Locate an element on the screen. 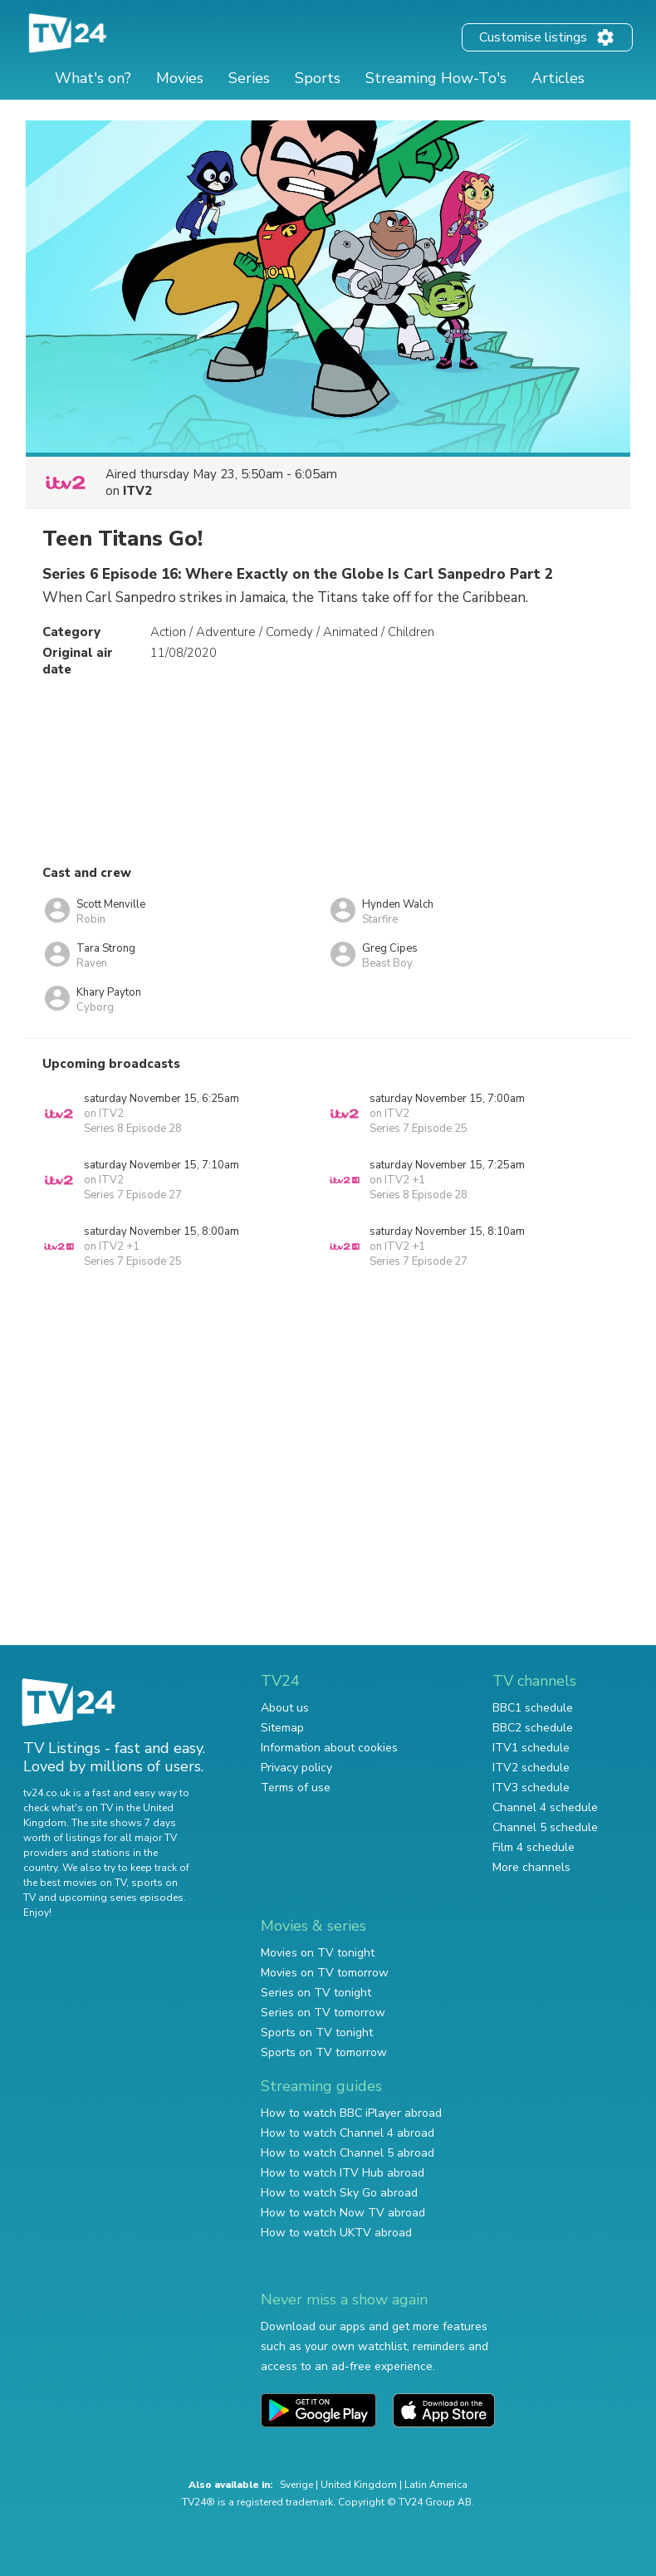  How to watch Channel 4 abroad is located at coordinates (347, 2133).